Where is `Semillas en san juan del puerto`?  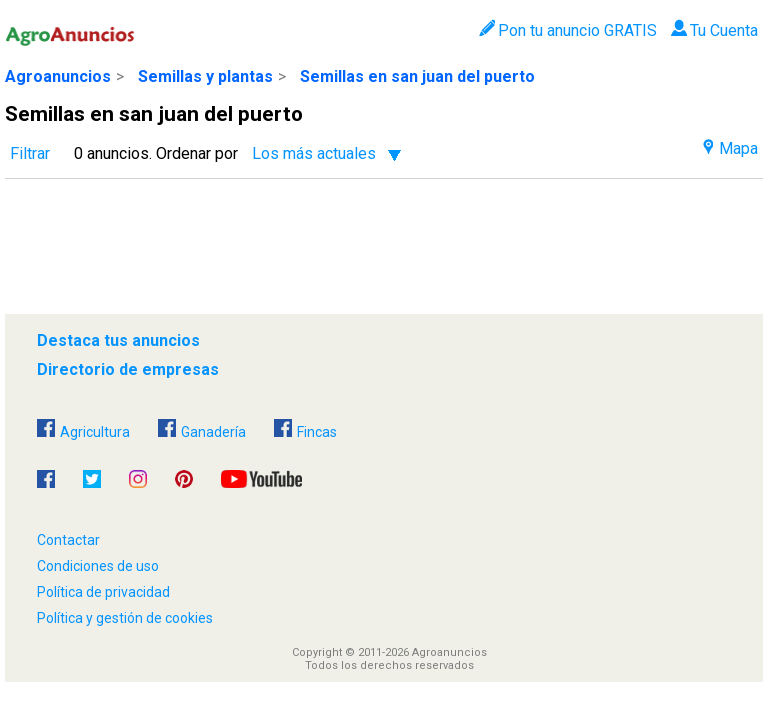 Semillas en san juan del puerto is located at coordinates (417, 76).